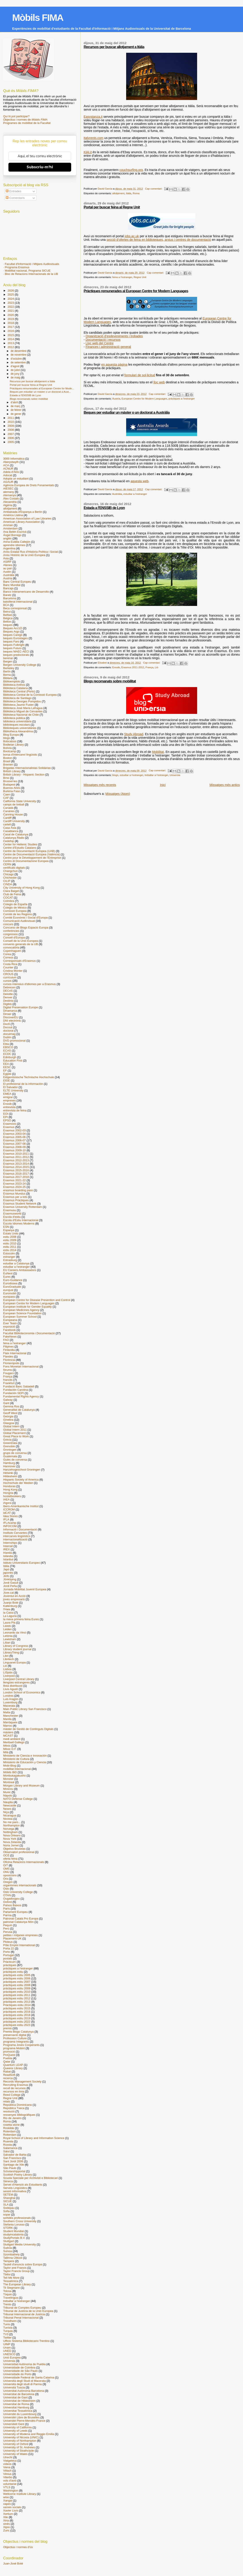 The height and width of the screenshot is (2576, 243). I want to click on Caen, so click(6, 794).